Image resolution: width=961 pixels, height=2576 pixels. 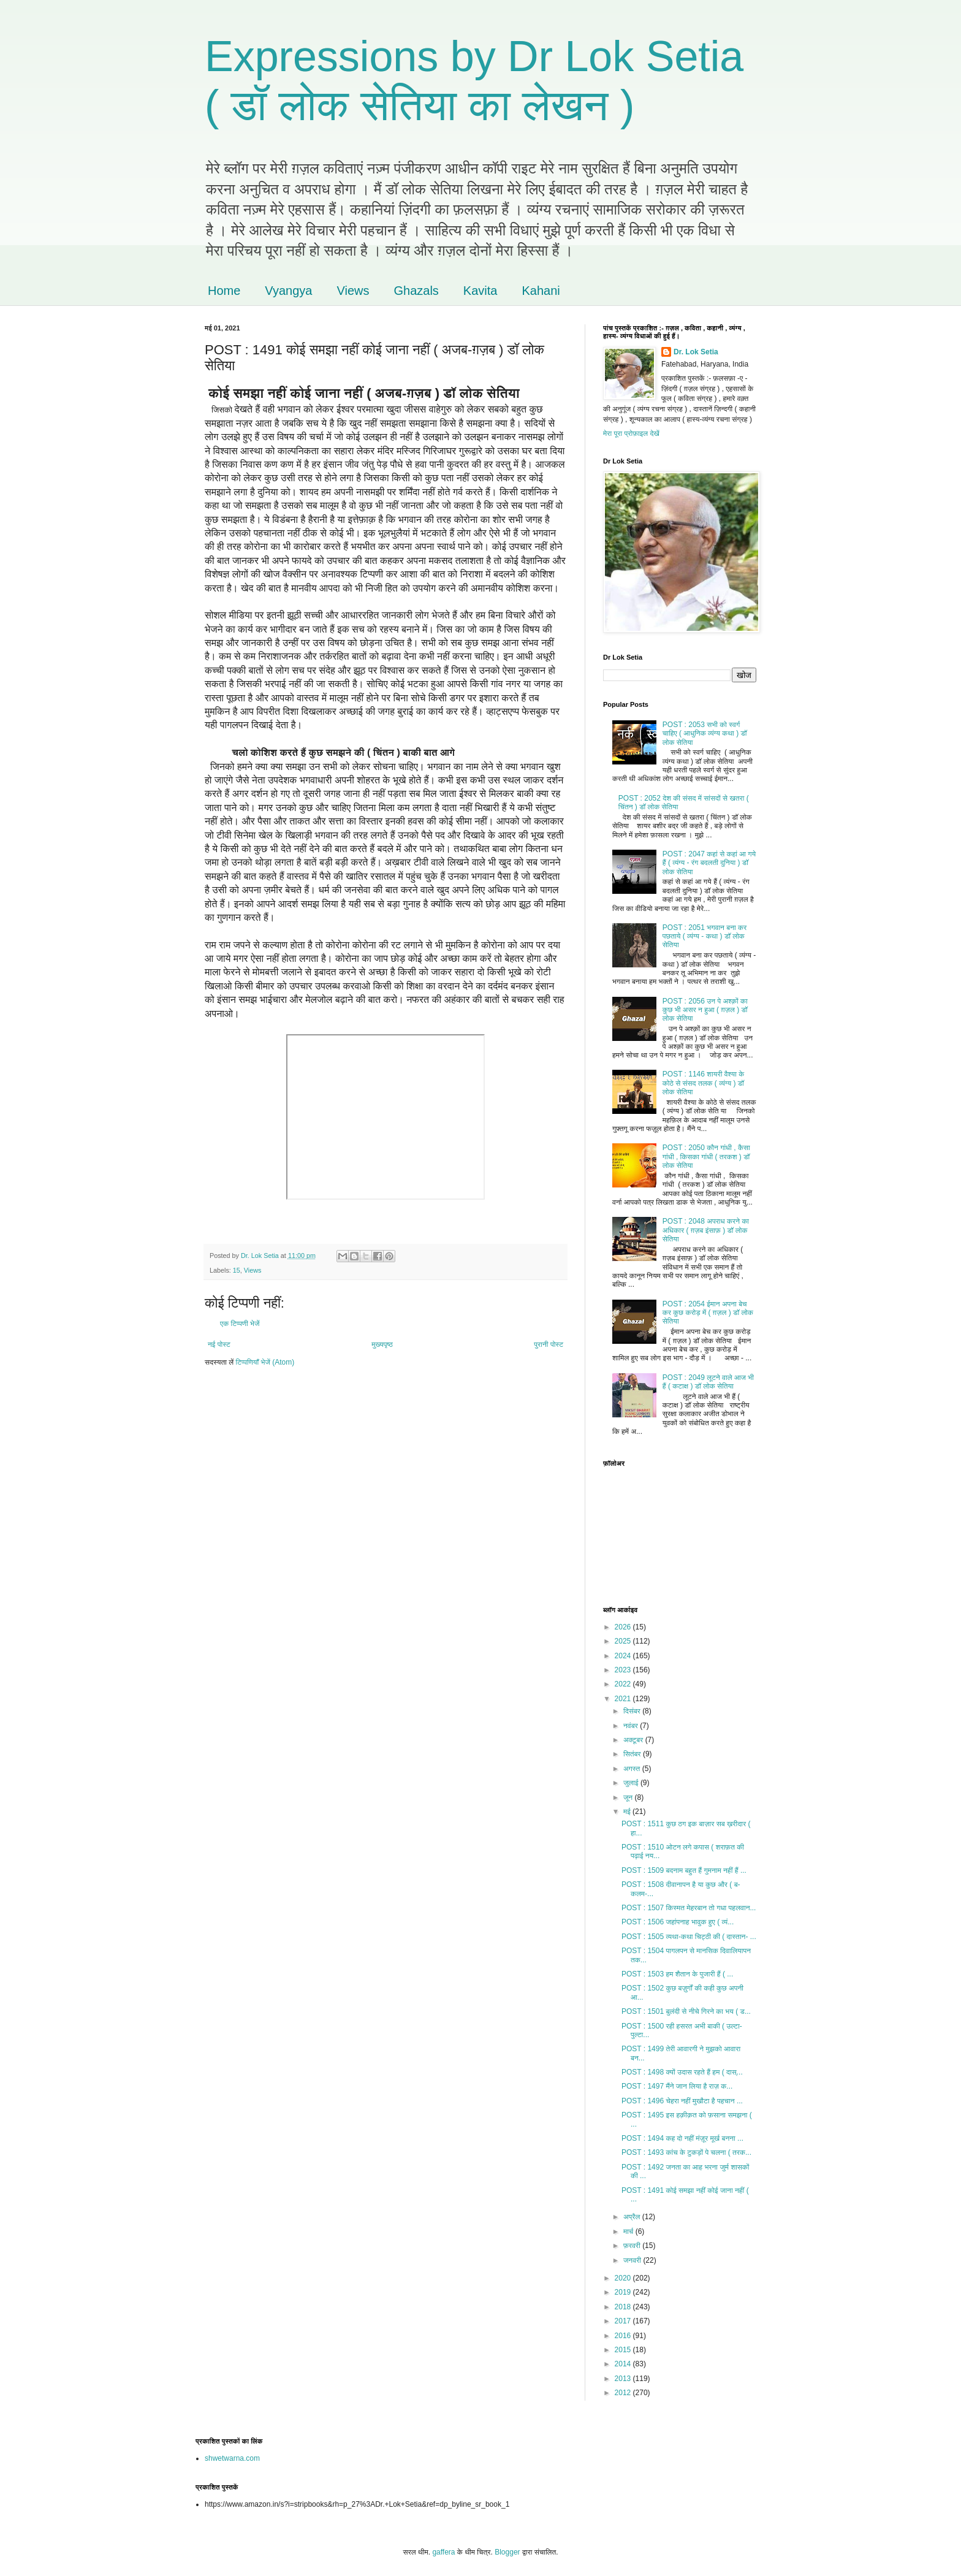 I want to click on POST : 1497 मैंने जान लिया है राज़ क..., so click(x=676, y=2086).